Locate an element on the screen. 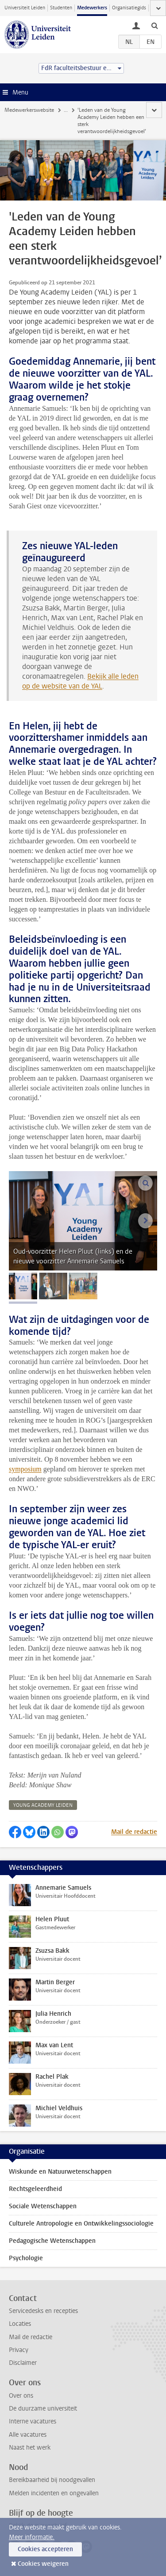 This screenshot has height=2576, width=166. symposium is located at coordinates (25, 1469).